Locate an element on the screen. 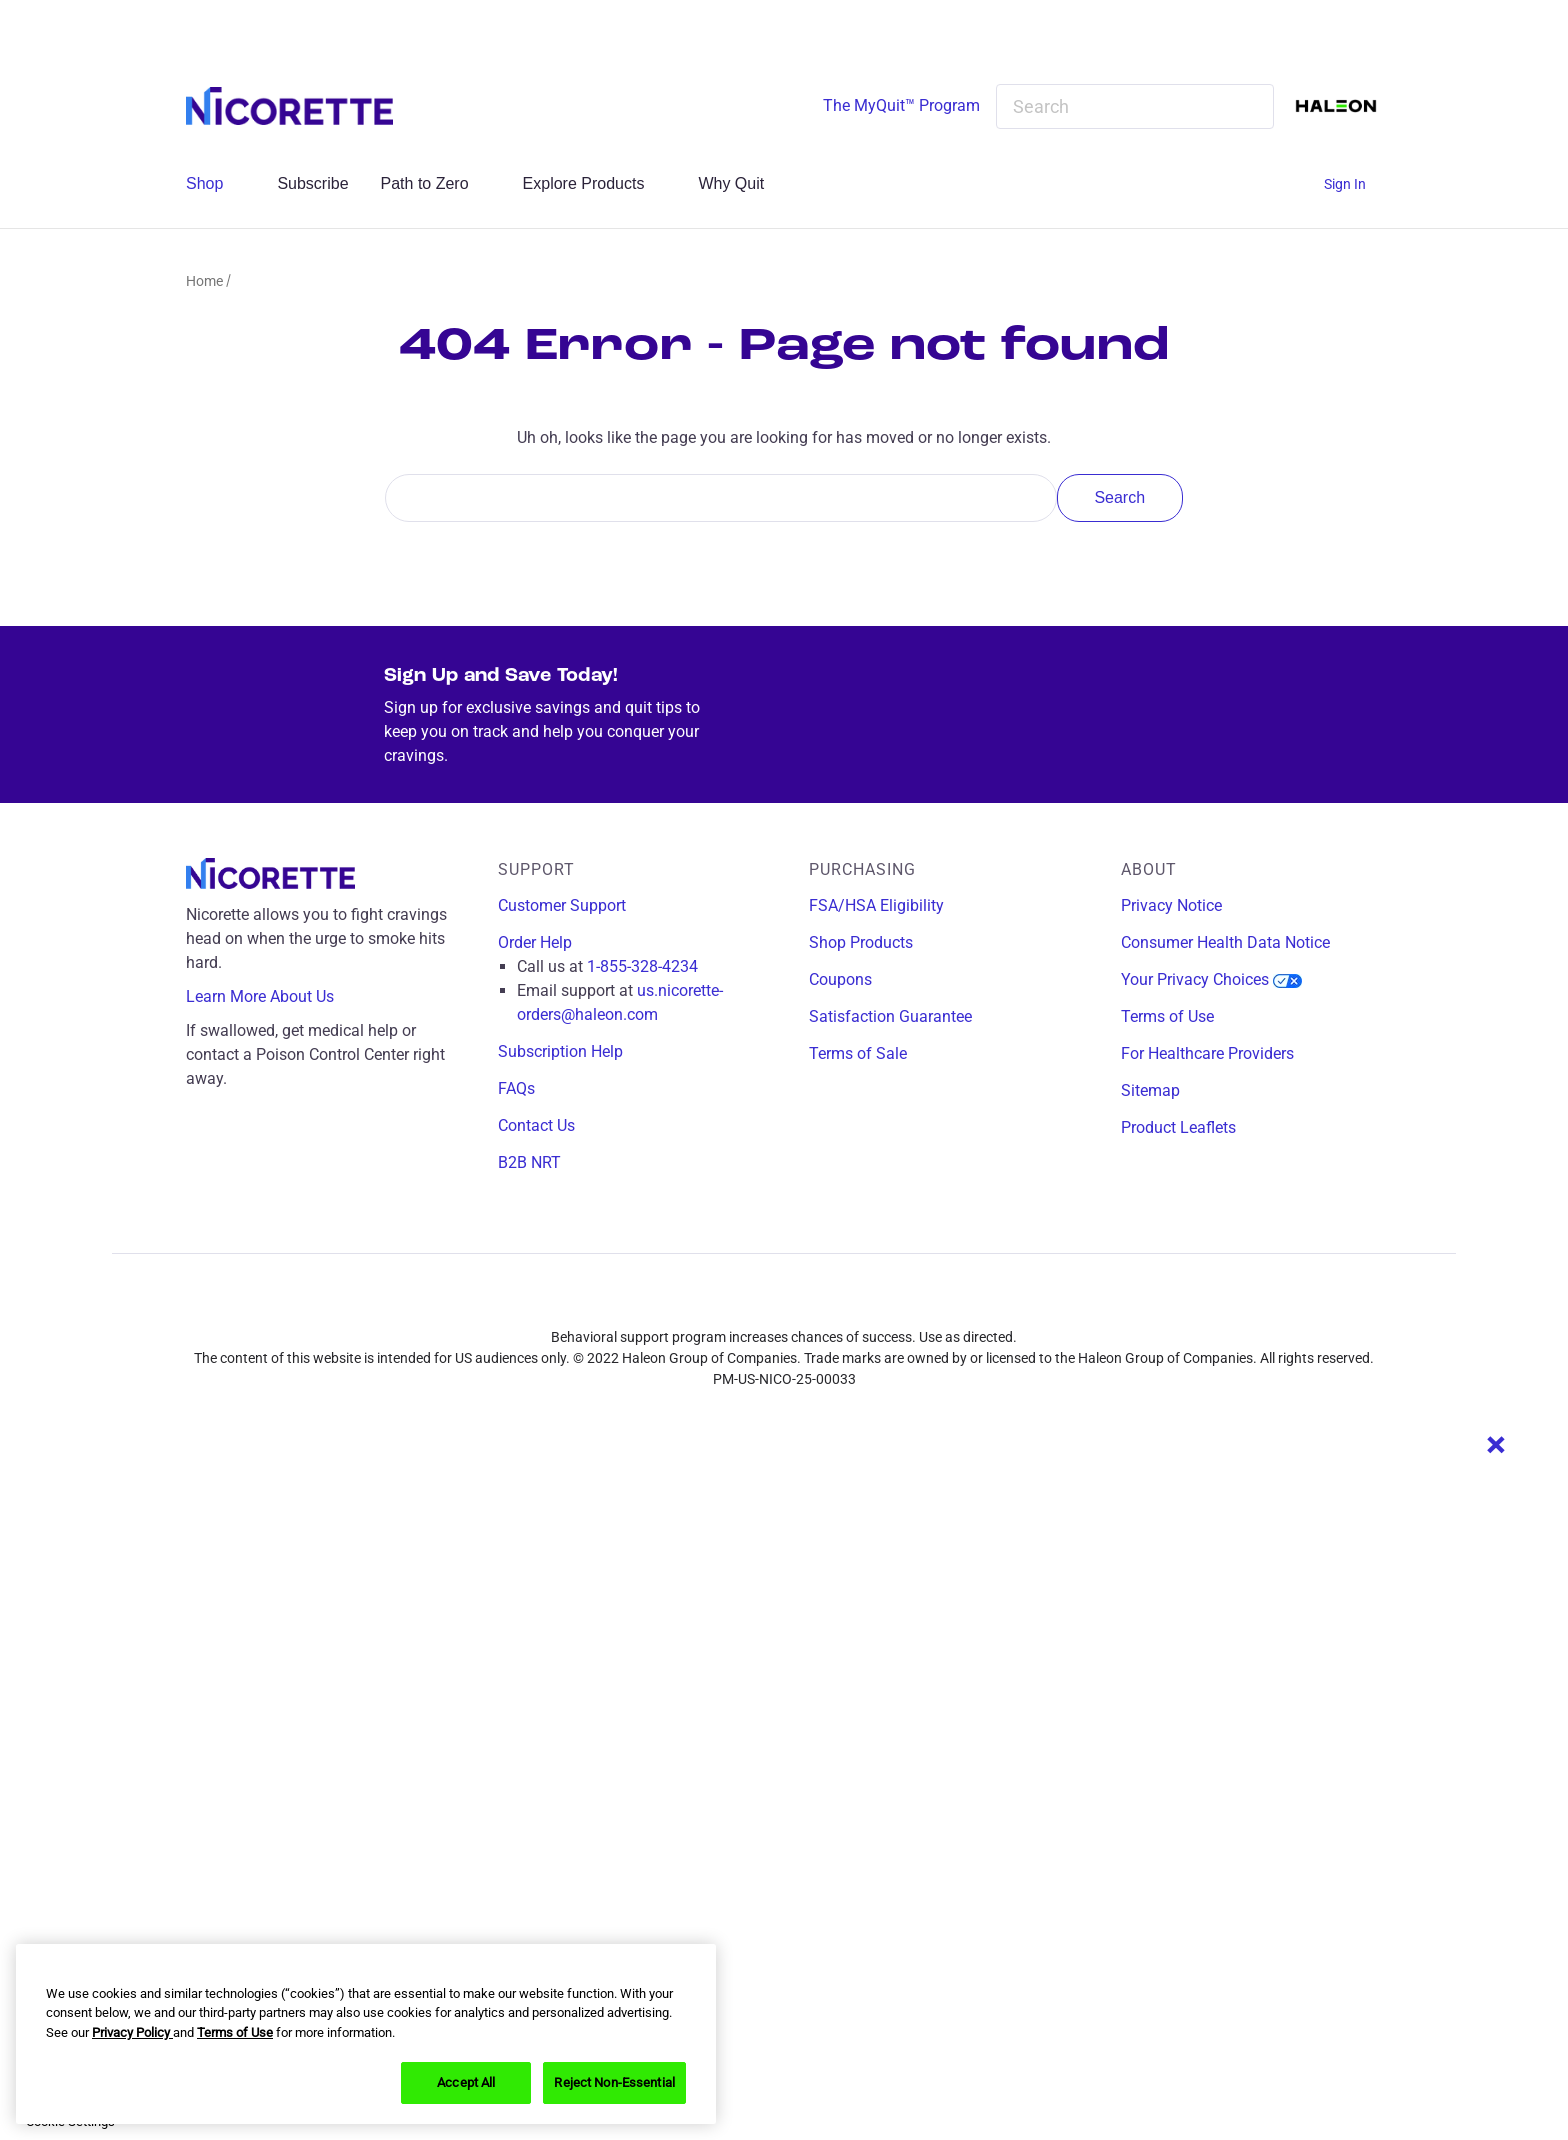 The width and height of the screenshot is (1568, 2140). Terms of Use is located at coordinates (1167, 1016).